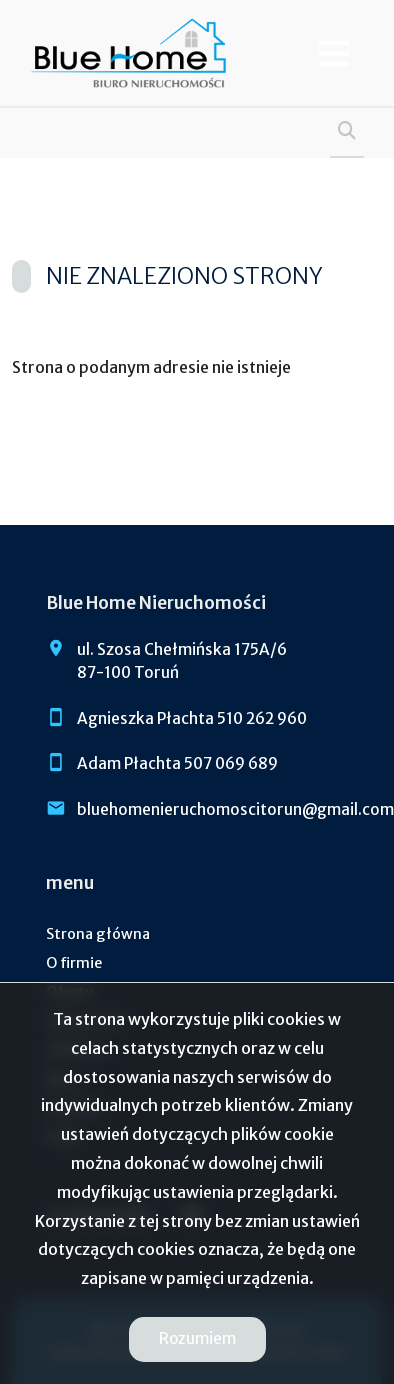  What do you see at coordinates (98, 934) in the screenshot?
I see `Strona główna` at bounding box center [98, 934].